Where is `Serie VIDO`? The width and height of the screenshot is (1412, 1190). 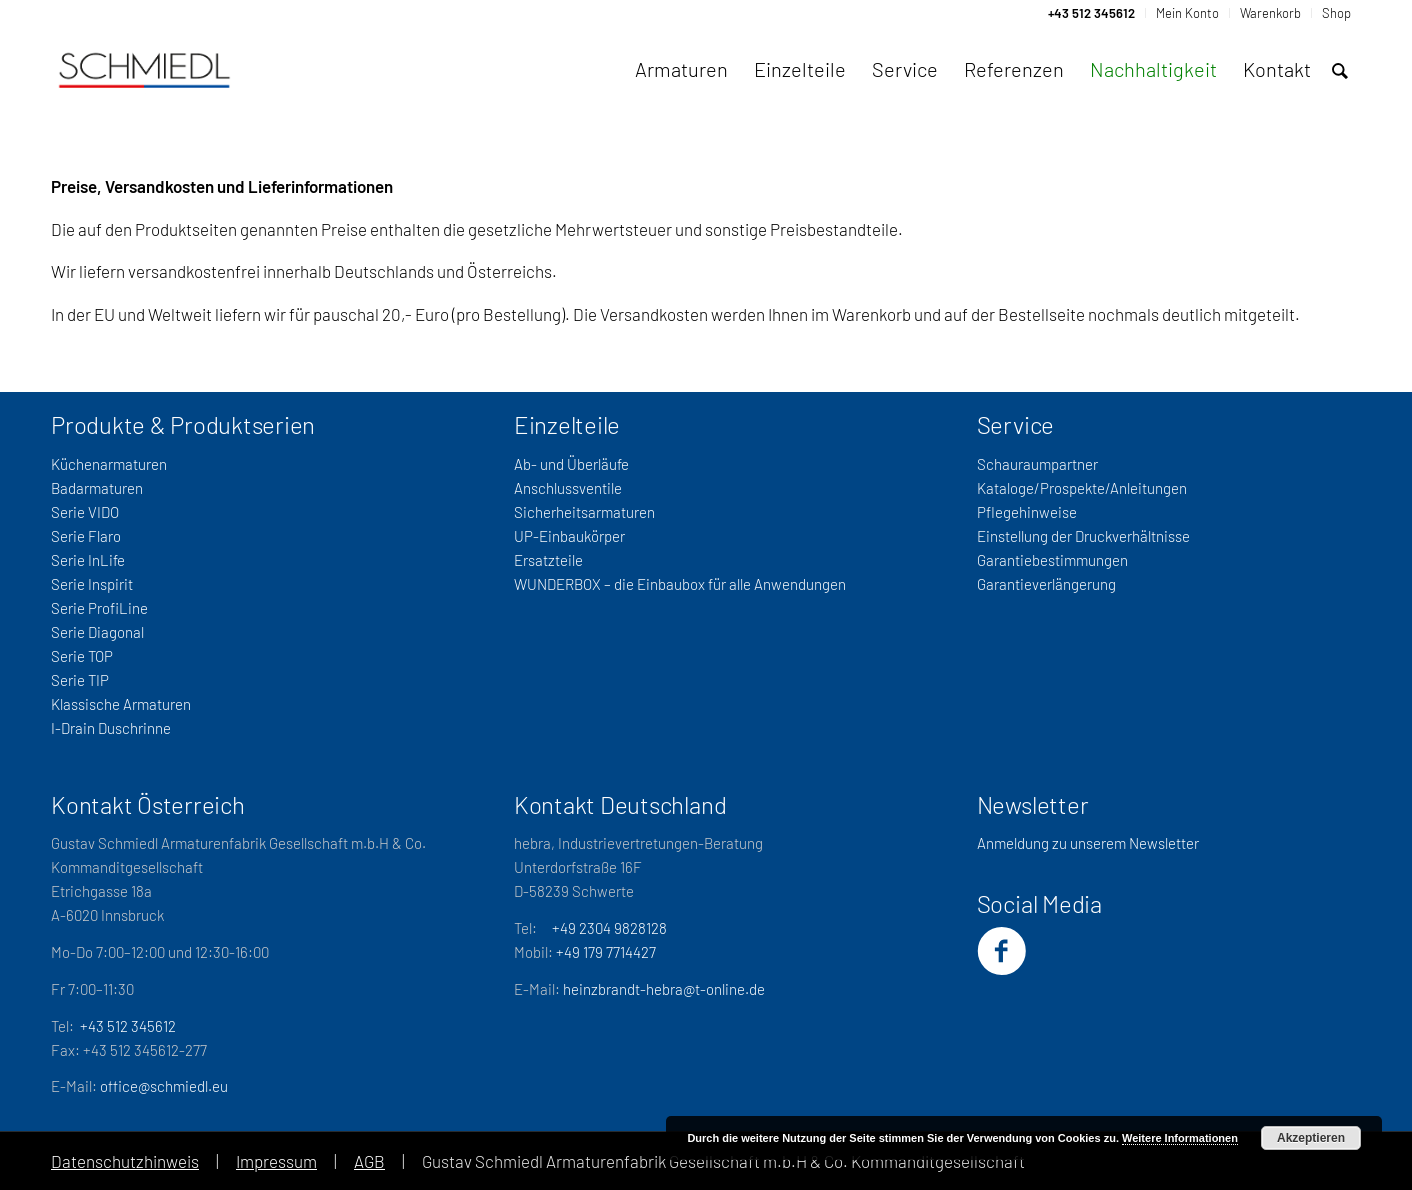
Serie VIDO is located at coordinates (85, 512).